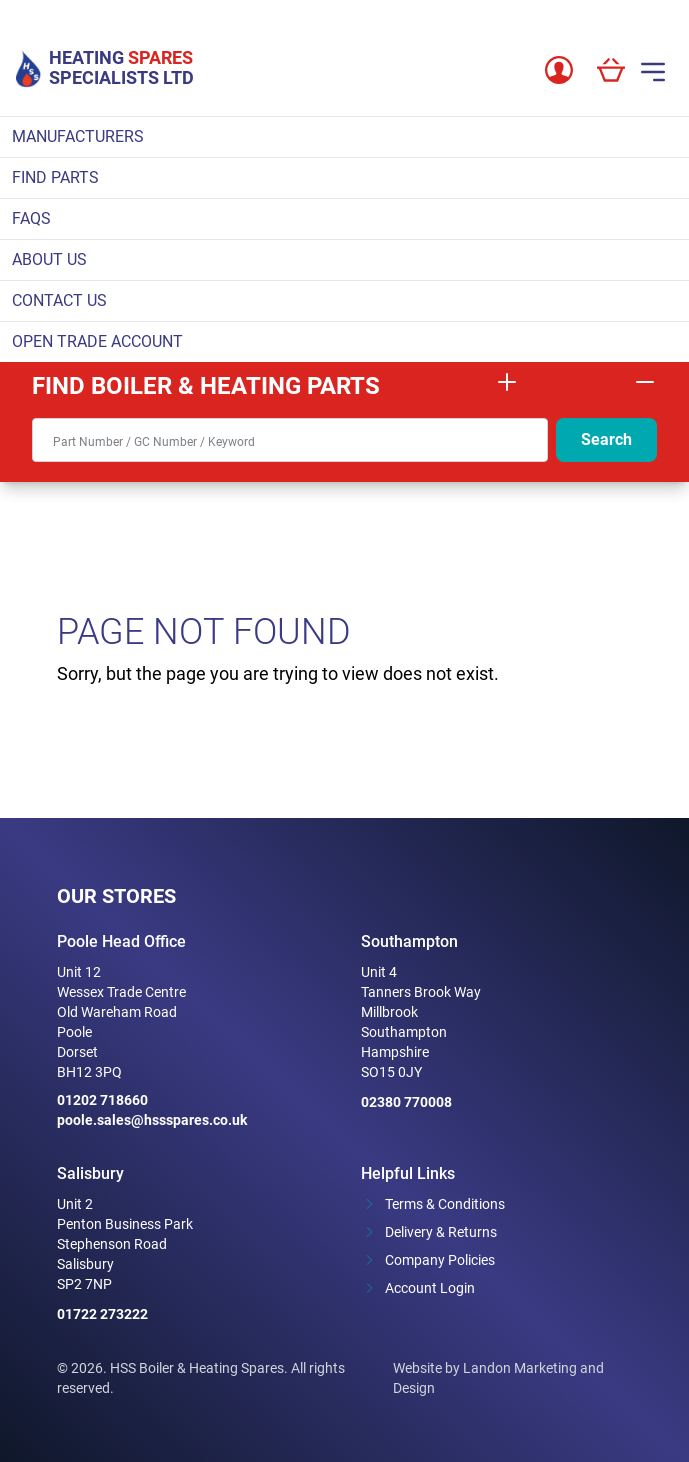 This screenshot has height=1462, width=689. I want to click on 01722 273222, so click(102, 1314).